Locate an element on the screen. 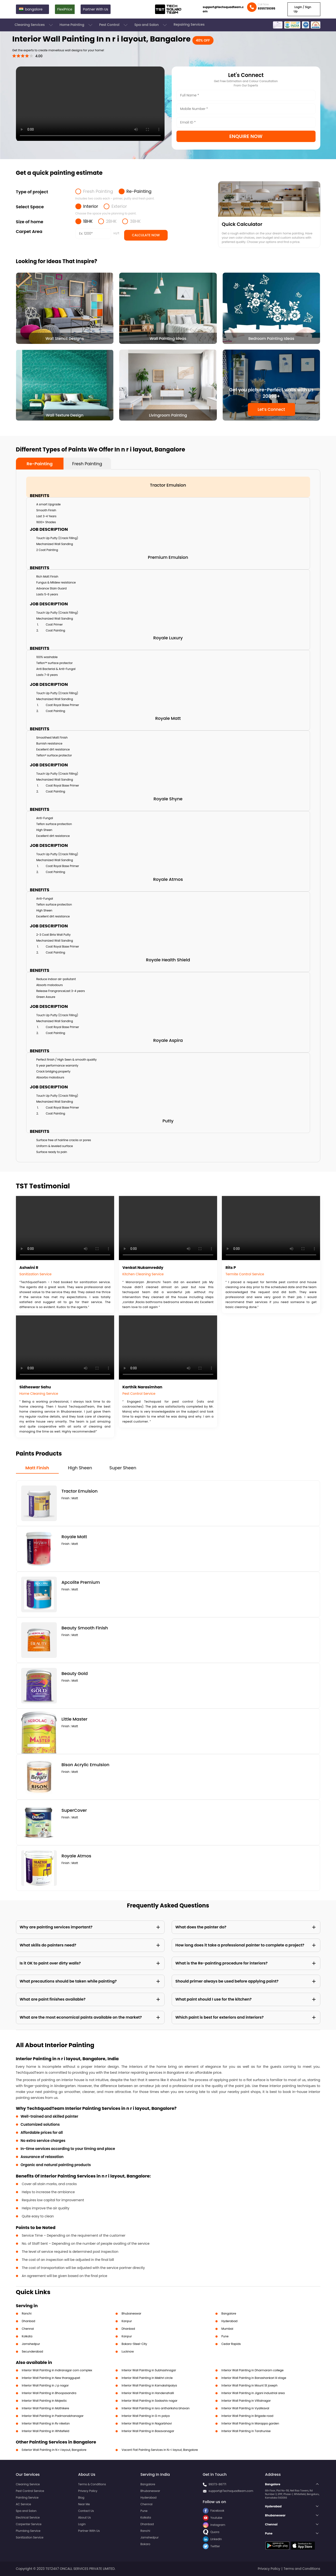 The height and width of the screenshot is (2576, 336). 2BHK is located at coordinates (111, 221).